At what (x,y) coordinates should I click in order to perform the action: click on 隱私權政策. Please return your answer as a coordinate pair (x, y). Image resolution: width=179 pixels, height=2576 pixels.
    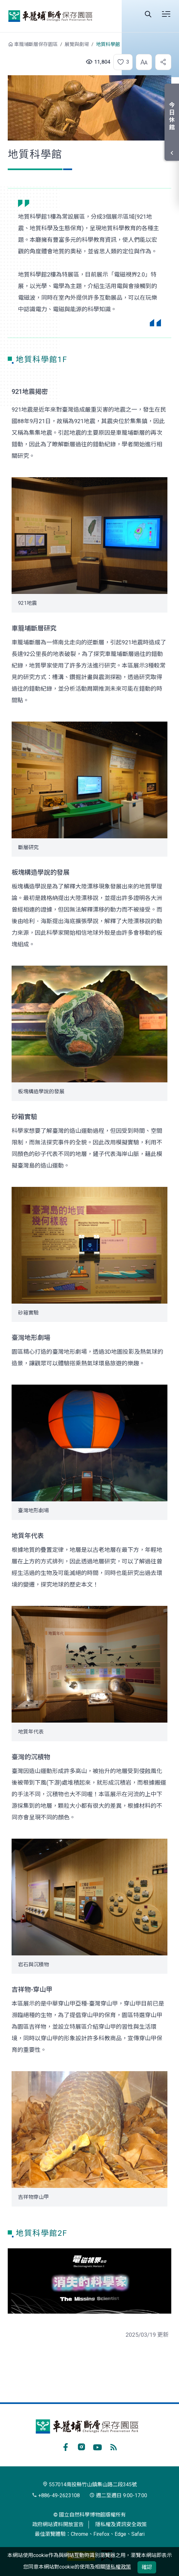
    Looking at the image, I should click on (118, 2567).